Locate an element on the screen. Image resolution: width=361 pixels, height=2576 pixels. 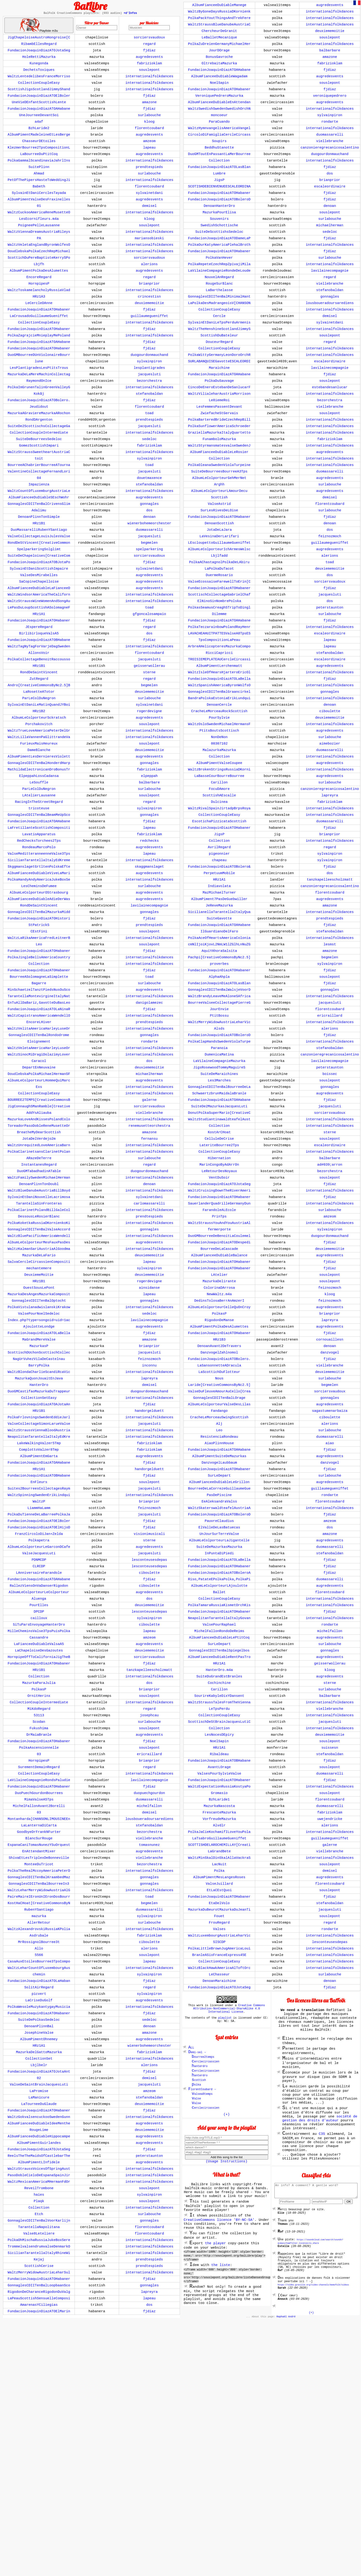
moncoeur is located at coordinates (219, 113).